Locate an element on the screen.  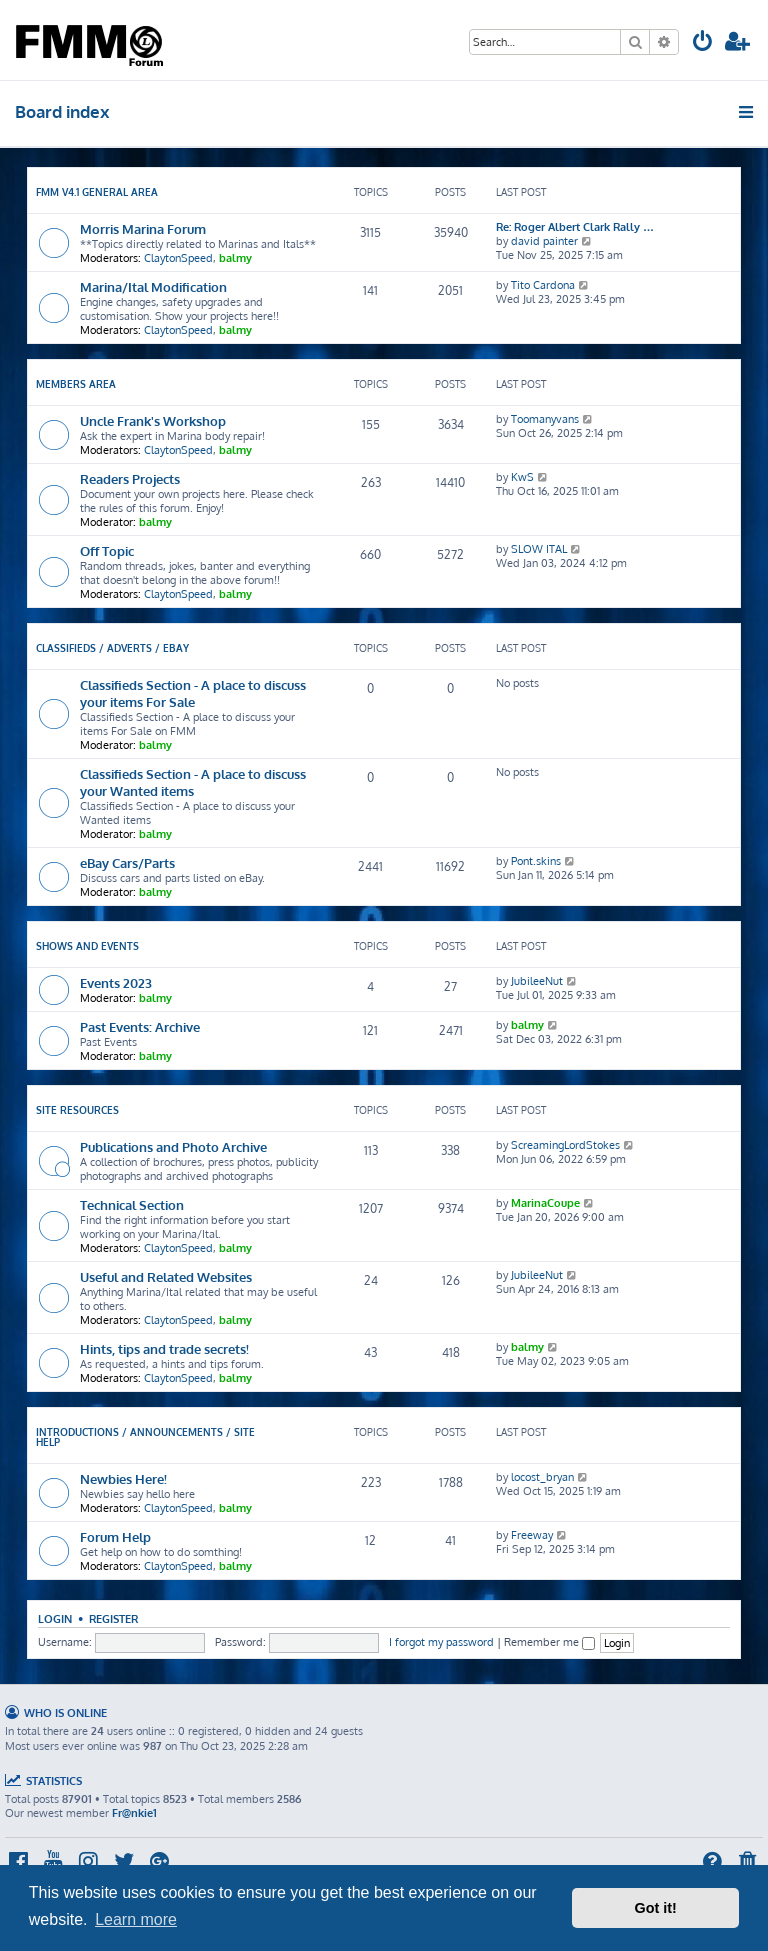
locost_bryan is located at coordinates (542, 1477).